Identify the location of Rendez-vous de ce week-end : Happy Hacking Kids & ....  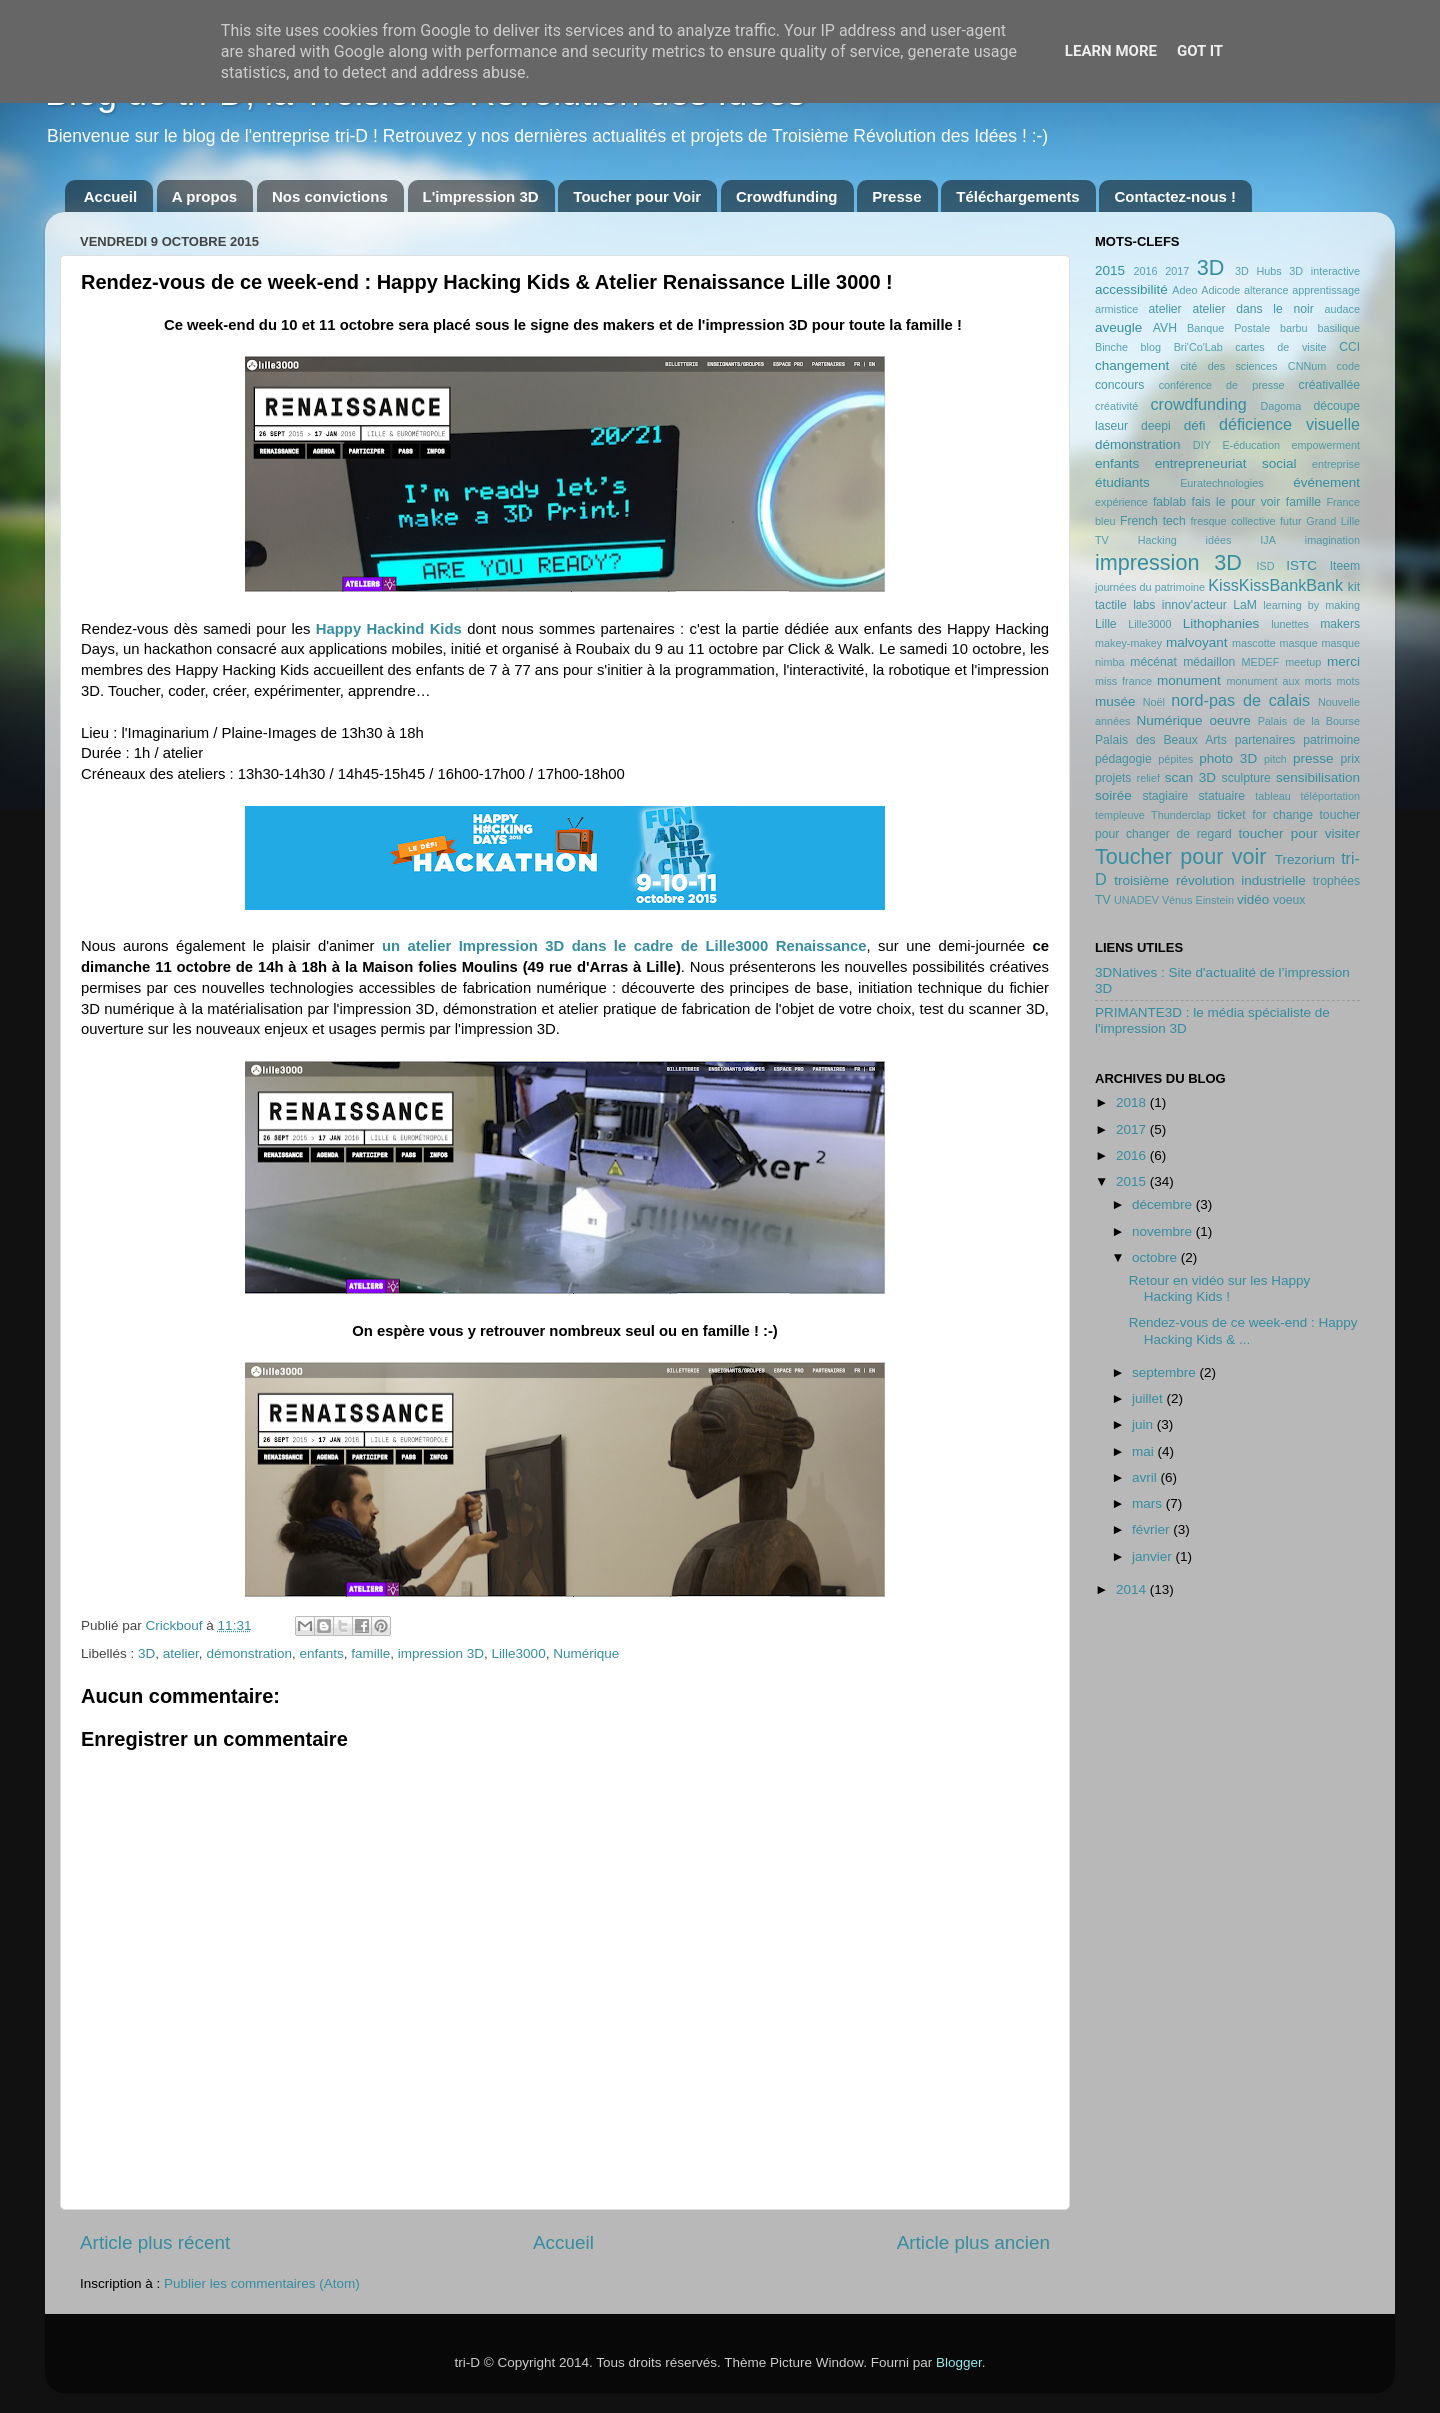
(1243, 1330).